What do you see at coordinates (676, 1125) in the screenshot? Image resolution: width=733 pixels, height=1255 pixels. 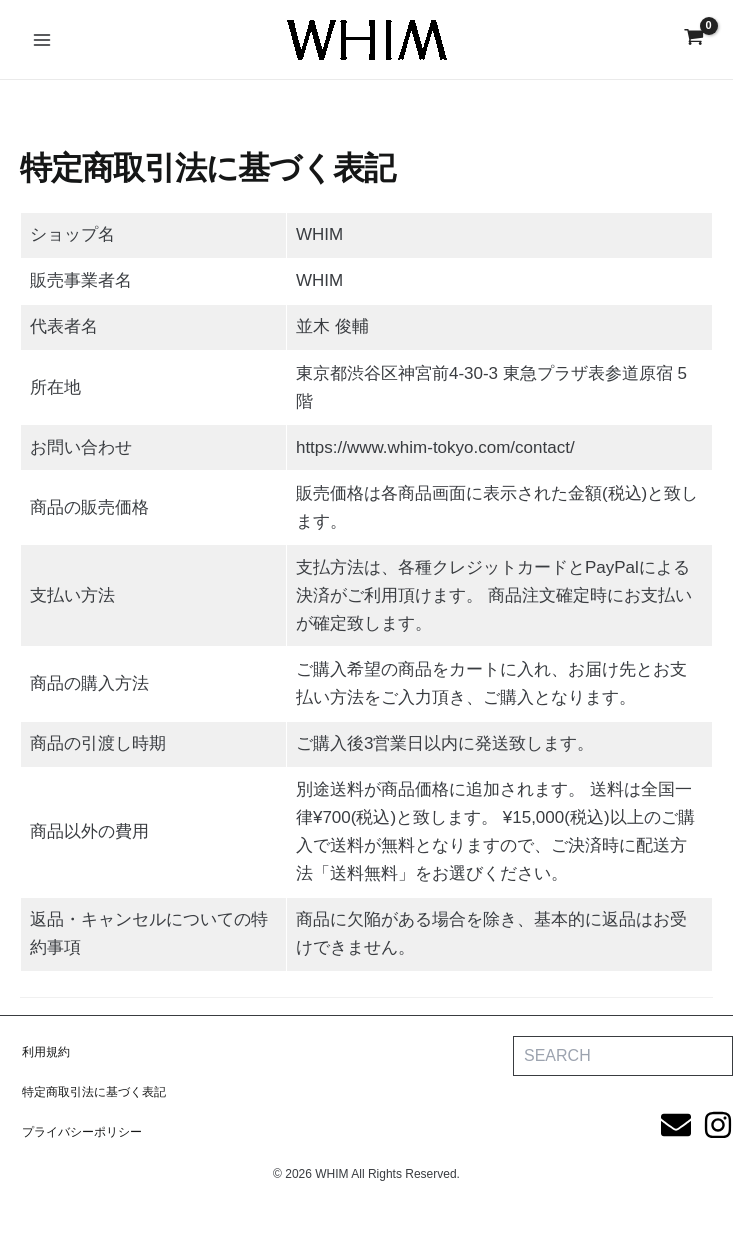 I see `[Email]` at bounding box center [676, 1125].